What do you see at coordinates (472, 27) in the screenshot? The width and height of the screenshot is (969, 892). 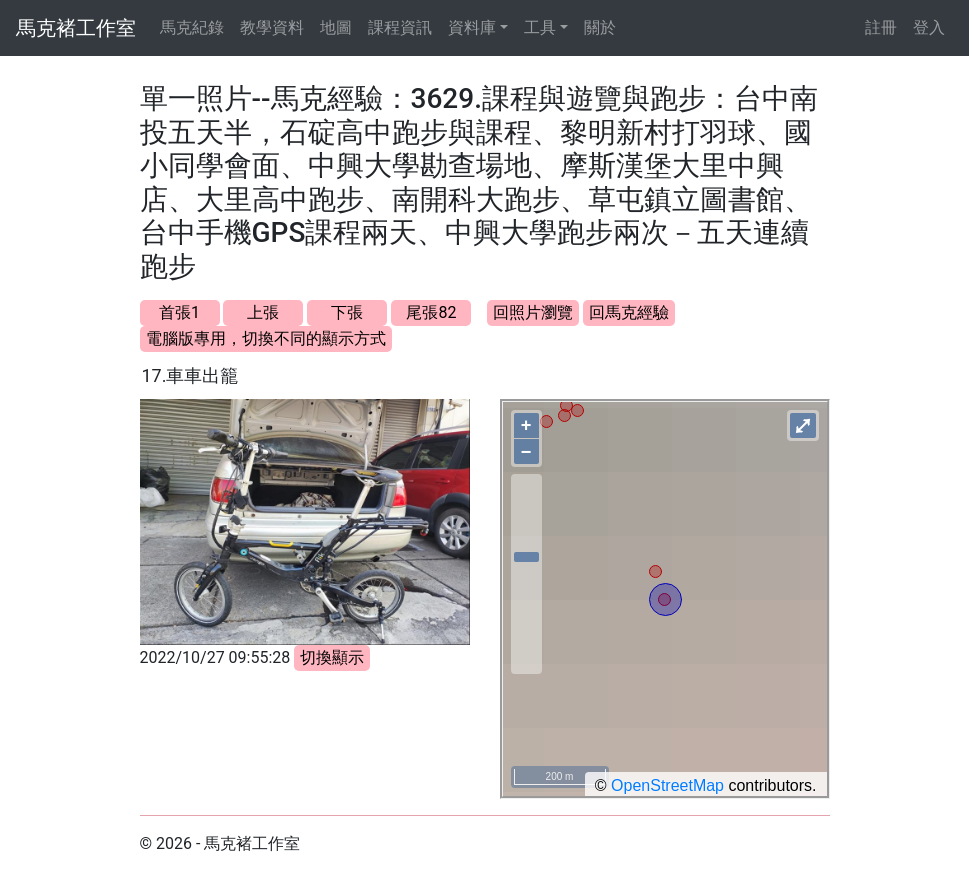 I see `資料庫` at bounding box center [472, 27].